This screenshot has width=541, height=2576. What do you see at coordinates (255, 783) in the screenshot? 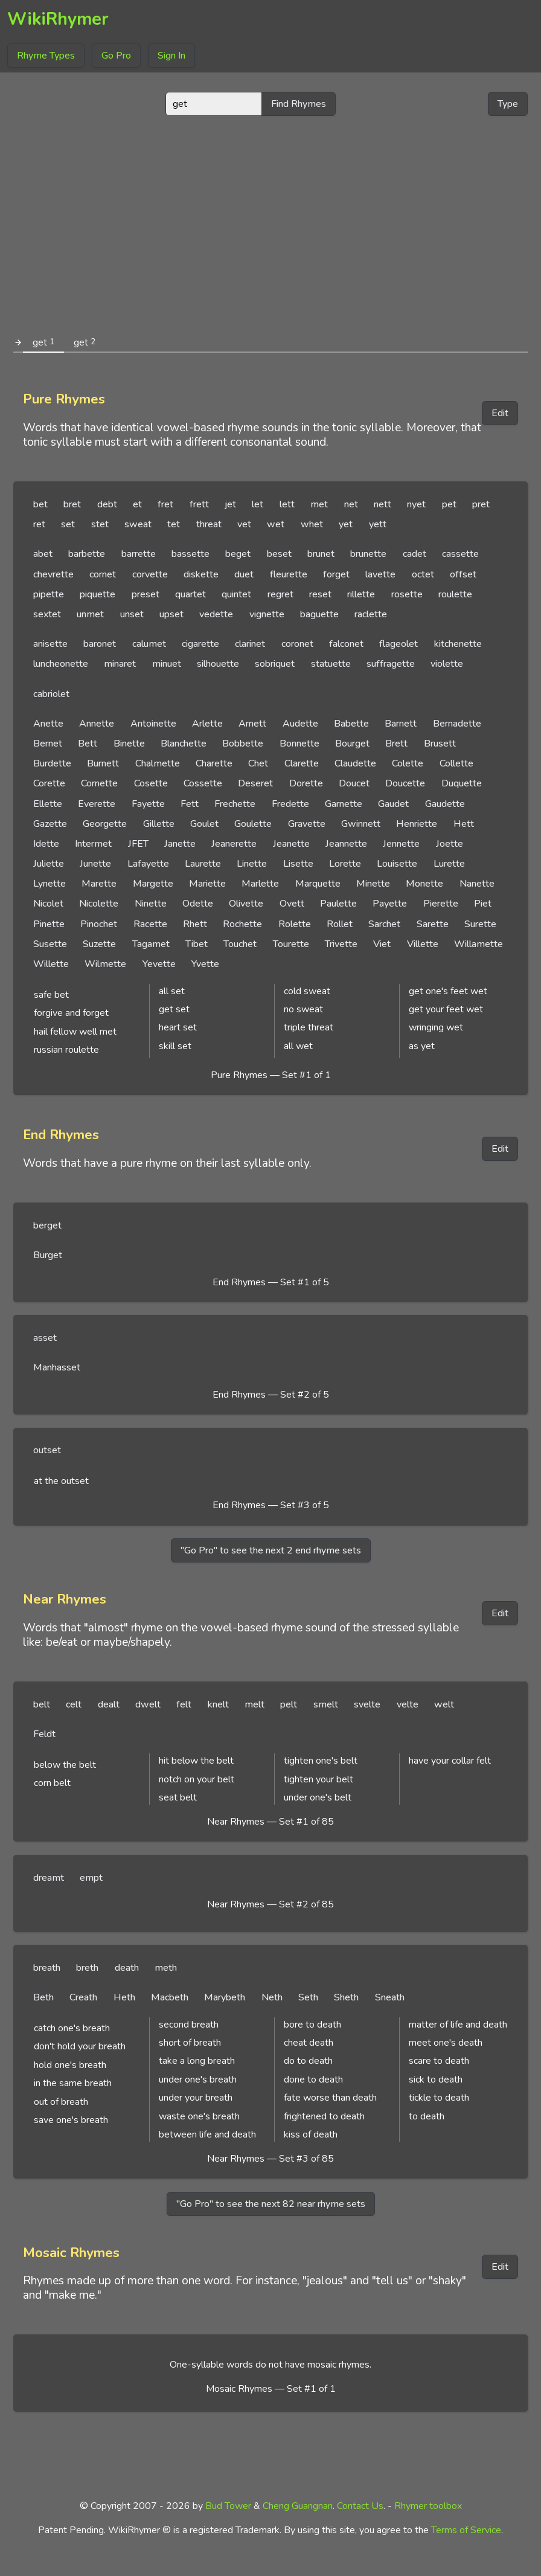
I see `Deseret` at bounding box center [255, 783].